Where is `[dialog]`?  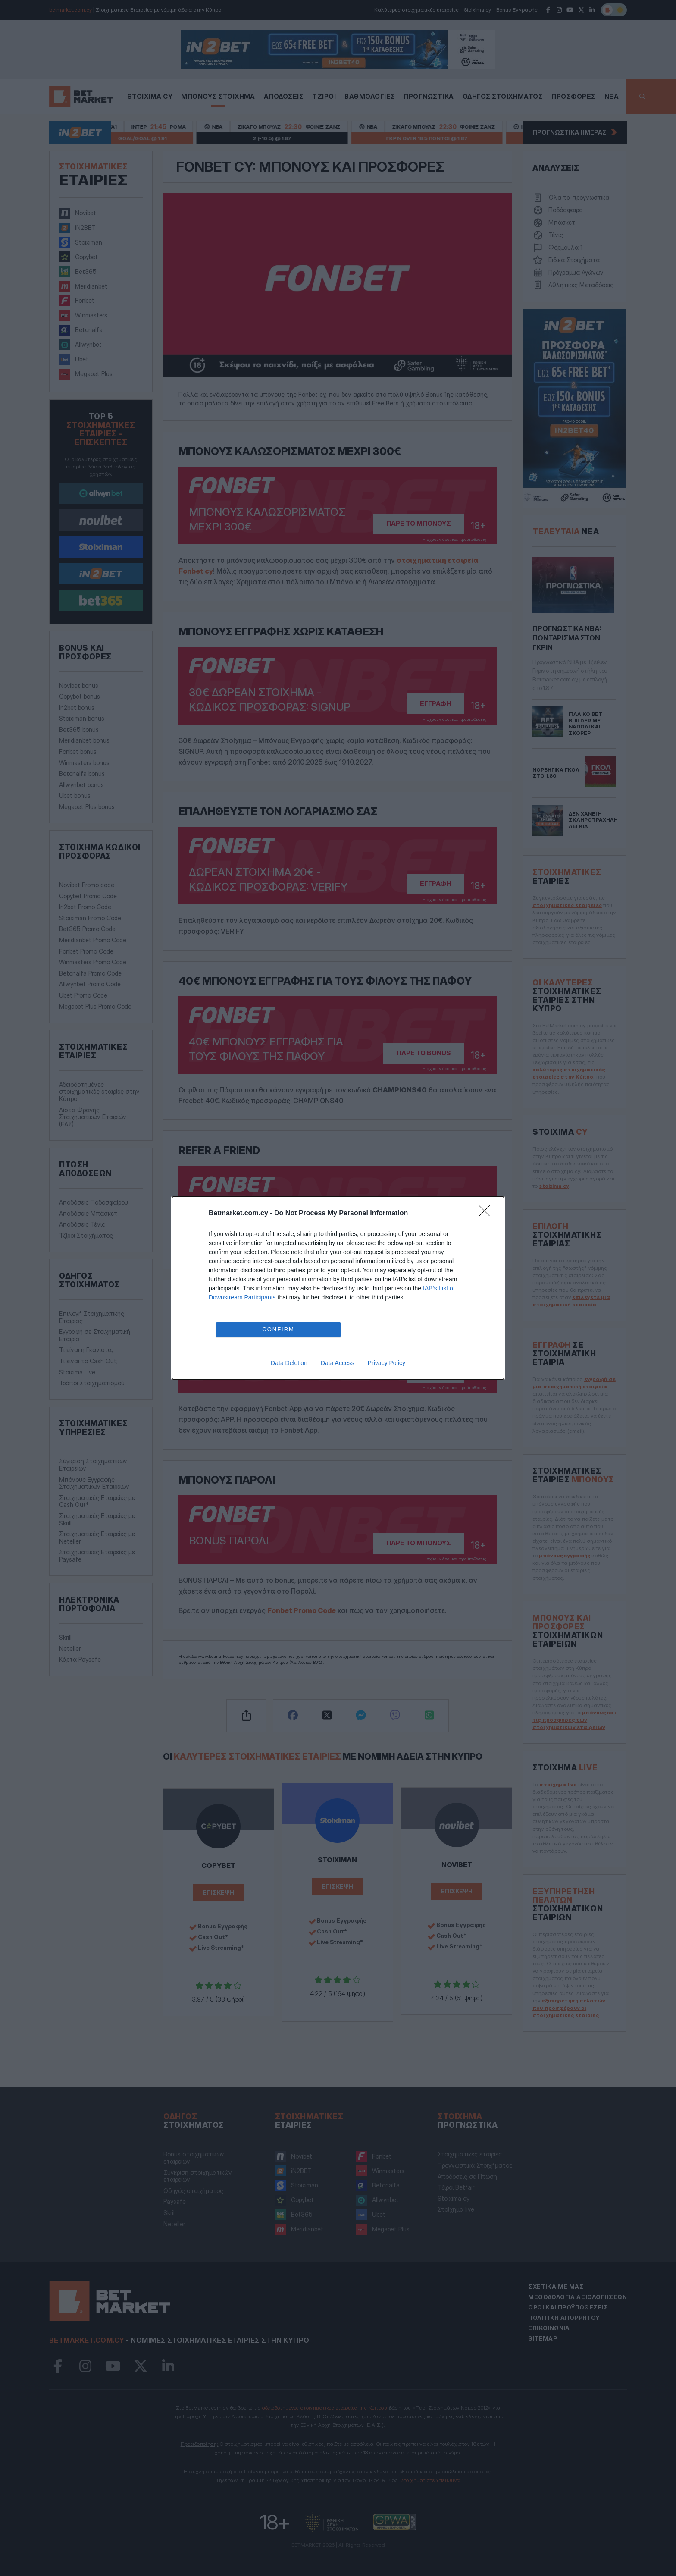 [dialog] is located at coordinates (338, 1288).